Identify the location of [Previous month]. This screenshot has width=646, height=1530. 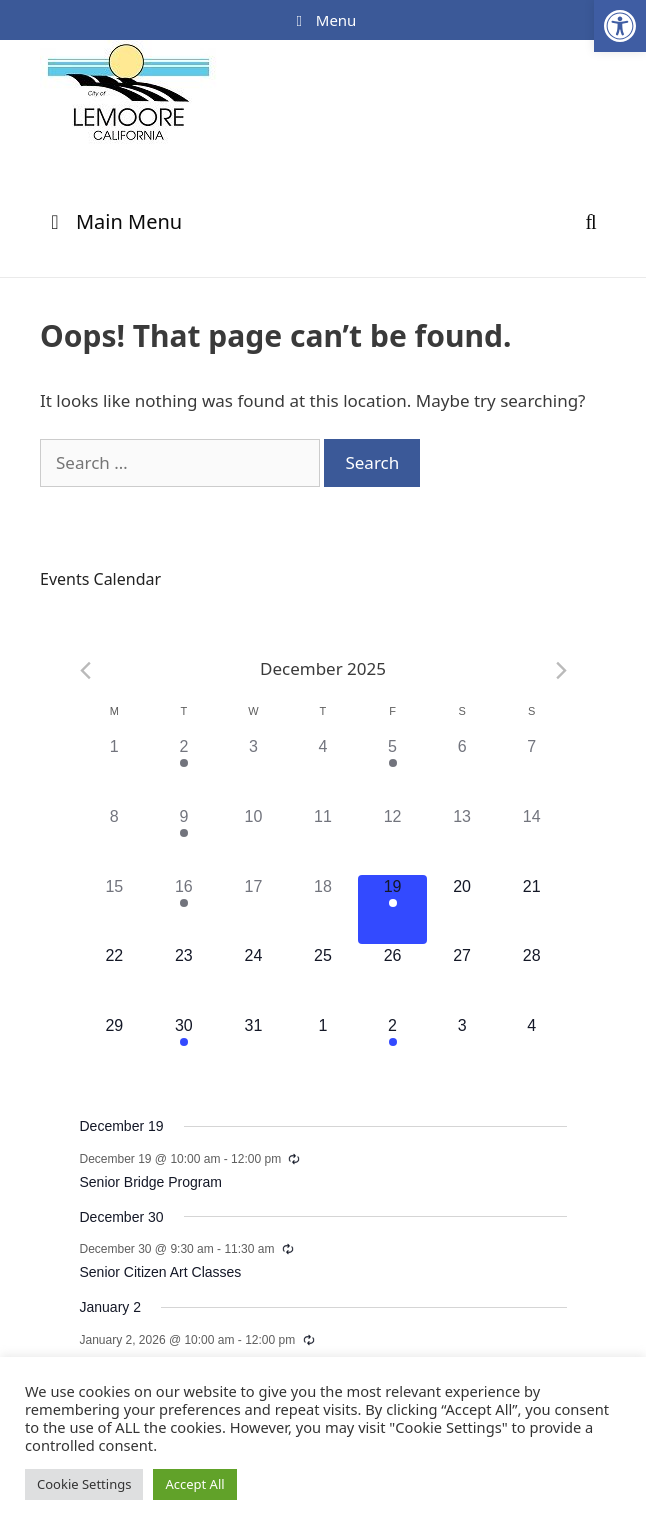
(85, 670).